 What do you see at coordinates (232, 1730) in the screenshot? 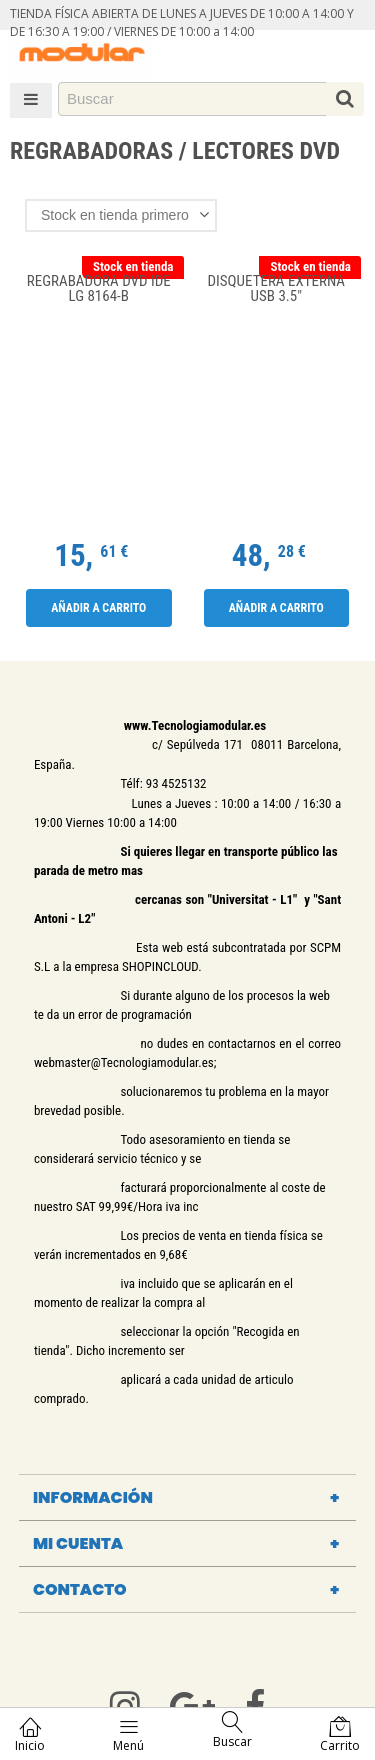
I see `Buscar` at bounding box center [232, 1730].